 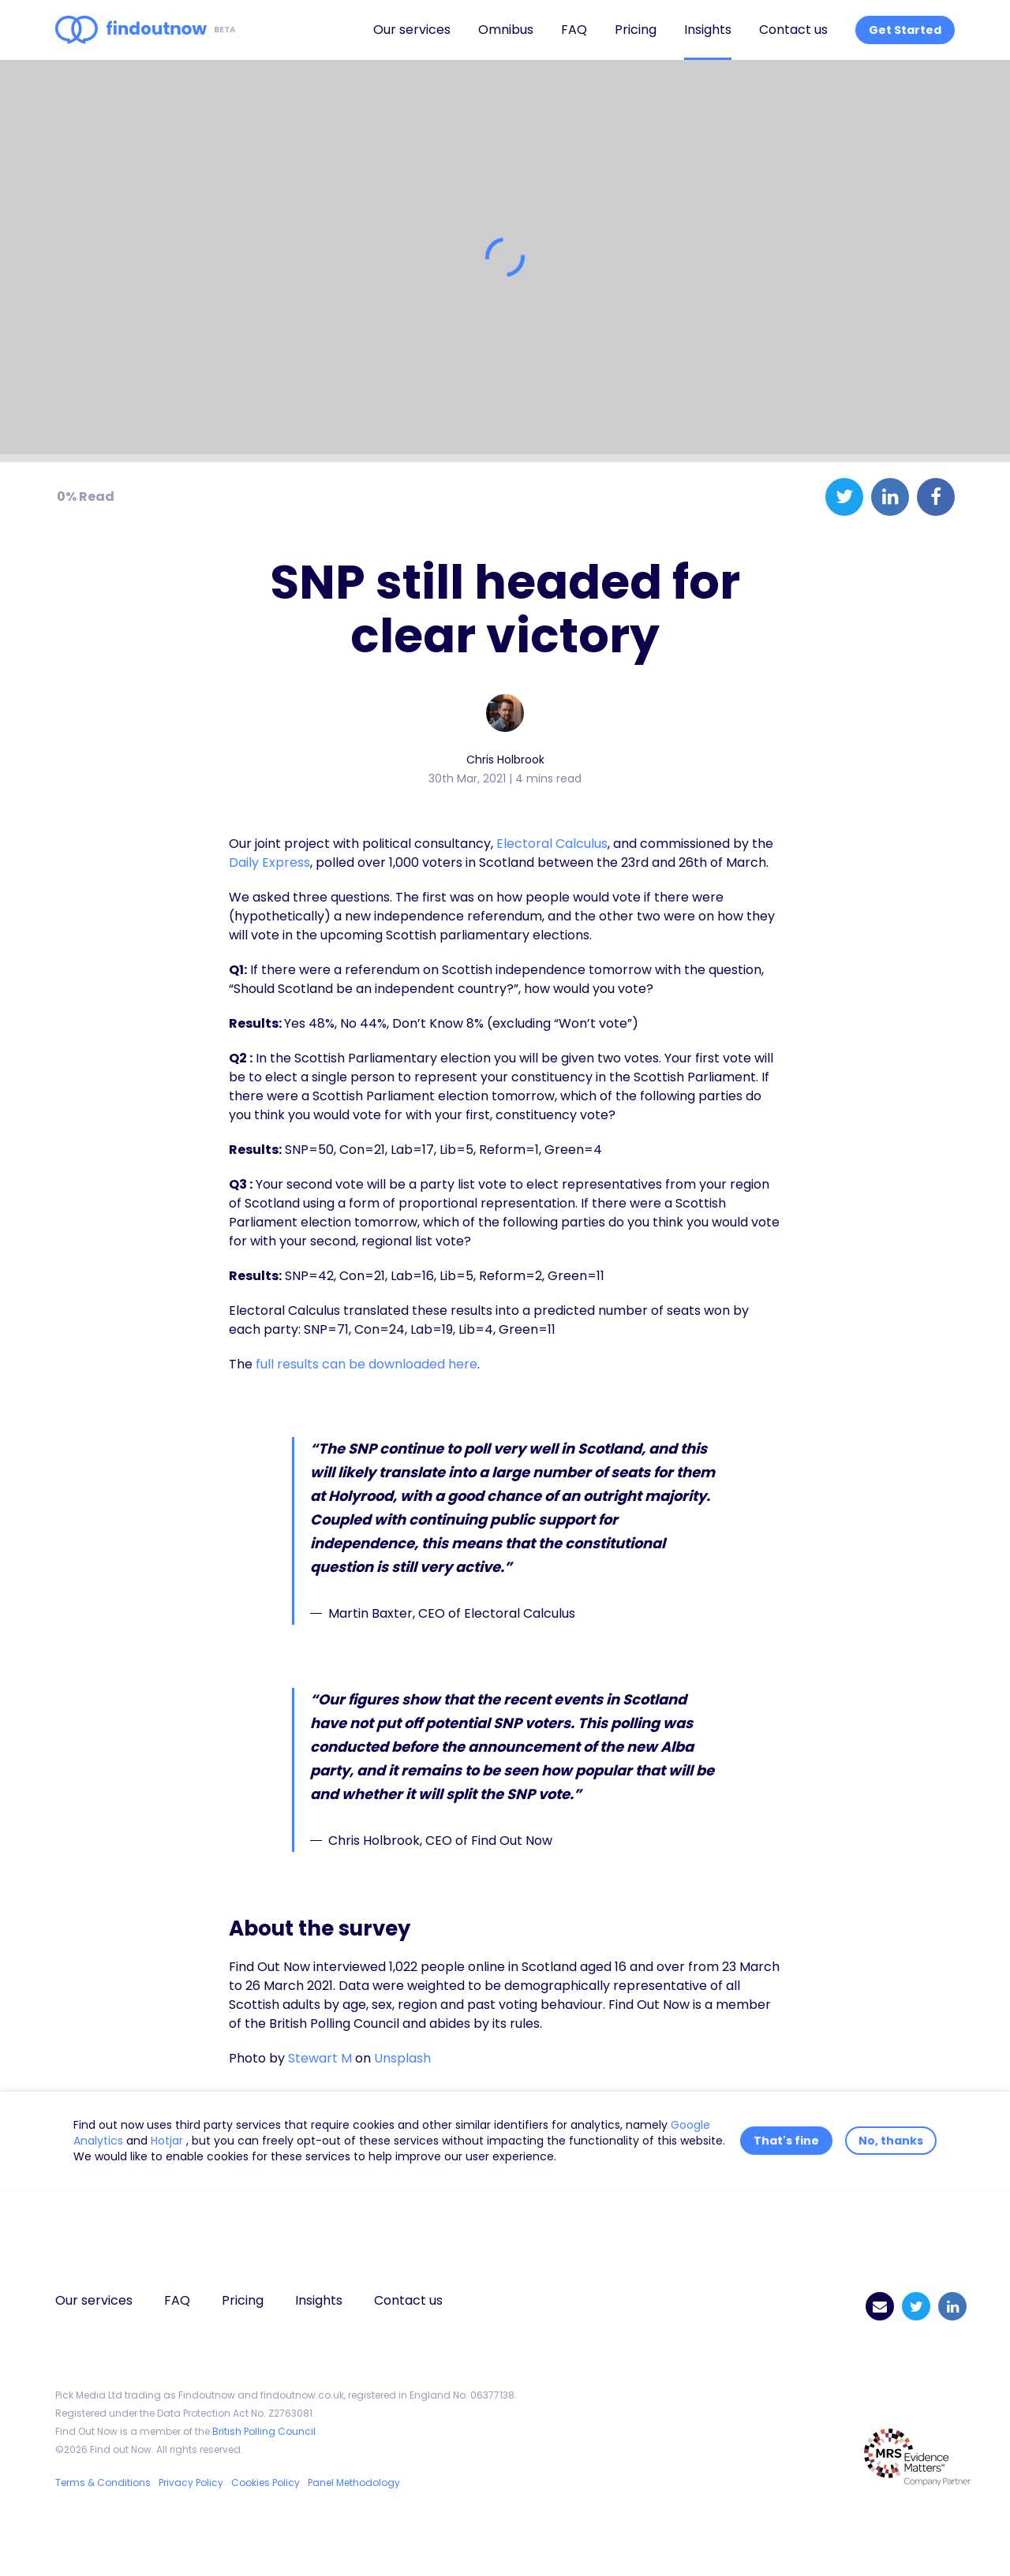 I want to click on full results can be downloaded here, so click(x=366, y=1364).